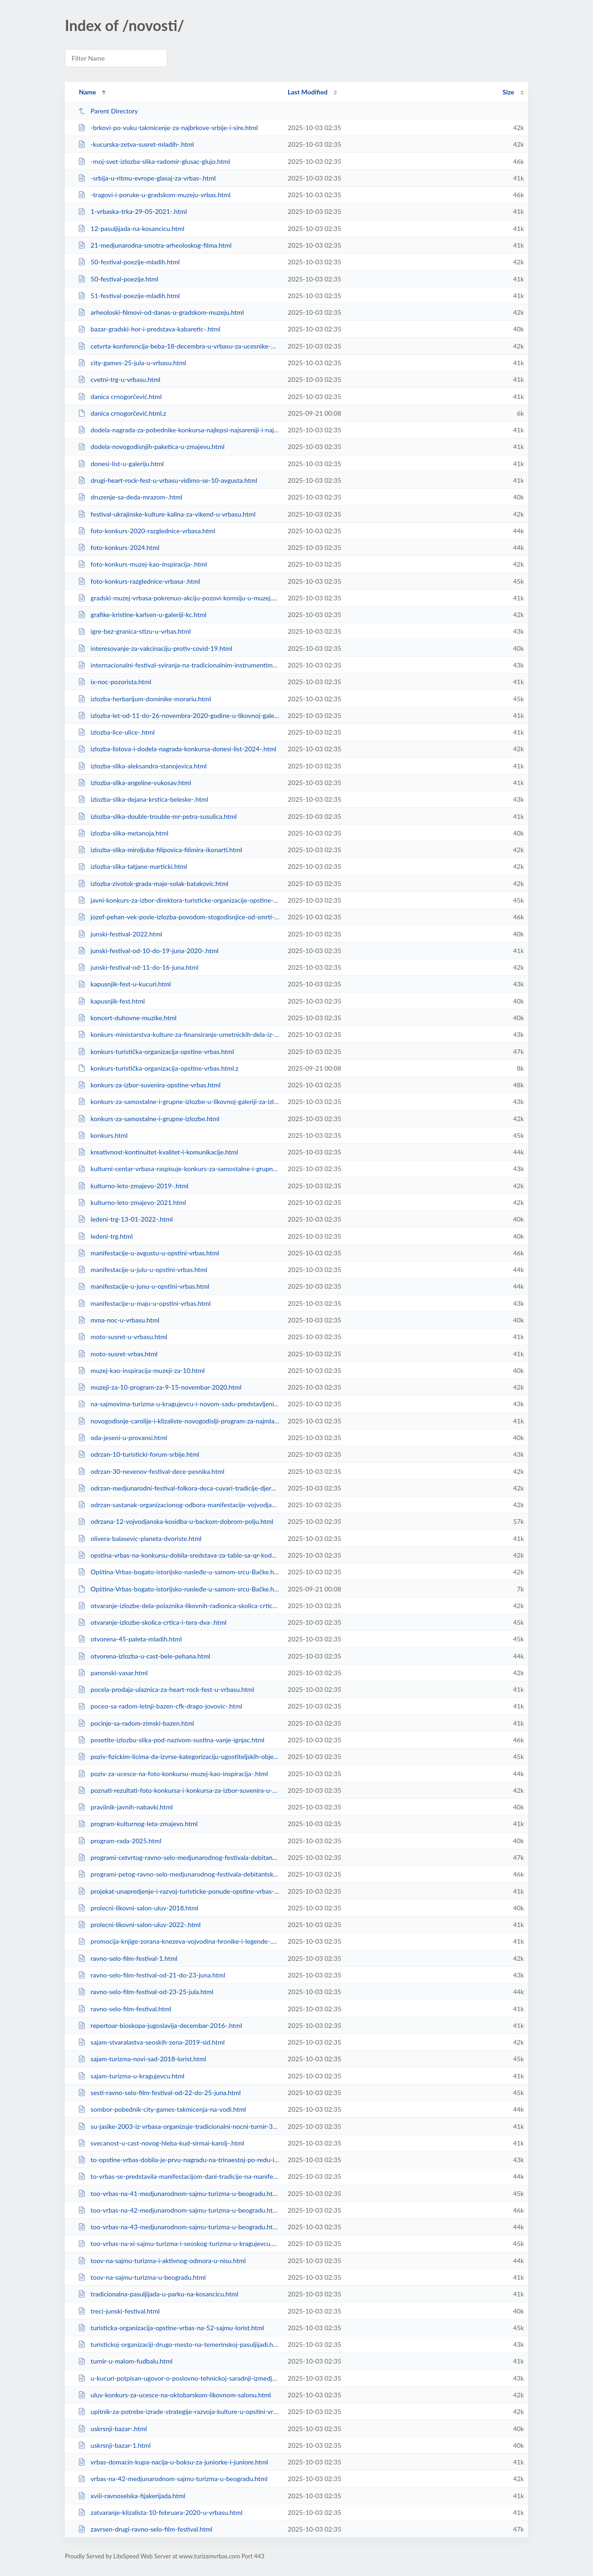 This screenshot has height=2576, width=593. Describe the element at coordinates (178, 1790) in the screenshot. I see `poznati-rezultati-foto-konkursa-i-konkursa-za-izbor-suvenira-u-organizaciji-t...` at that location.